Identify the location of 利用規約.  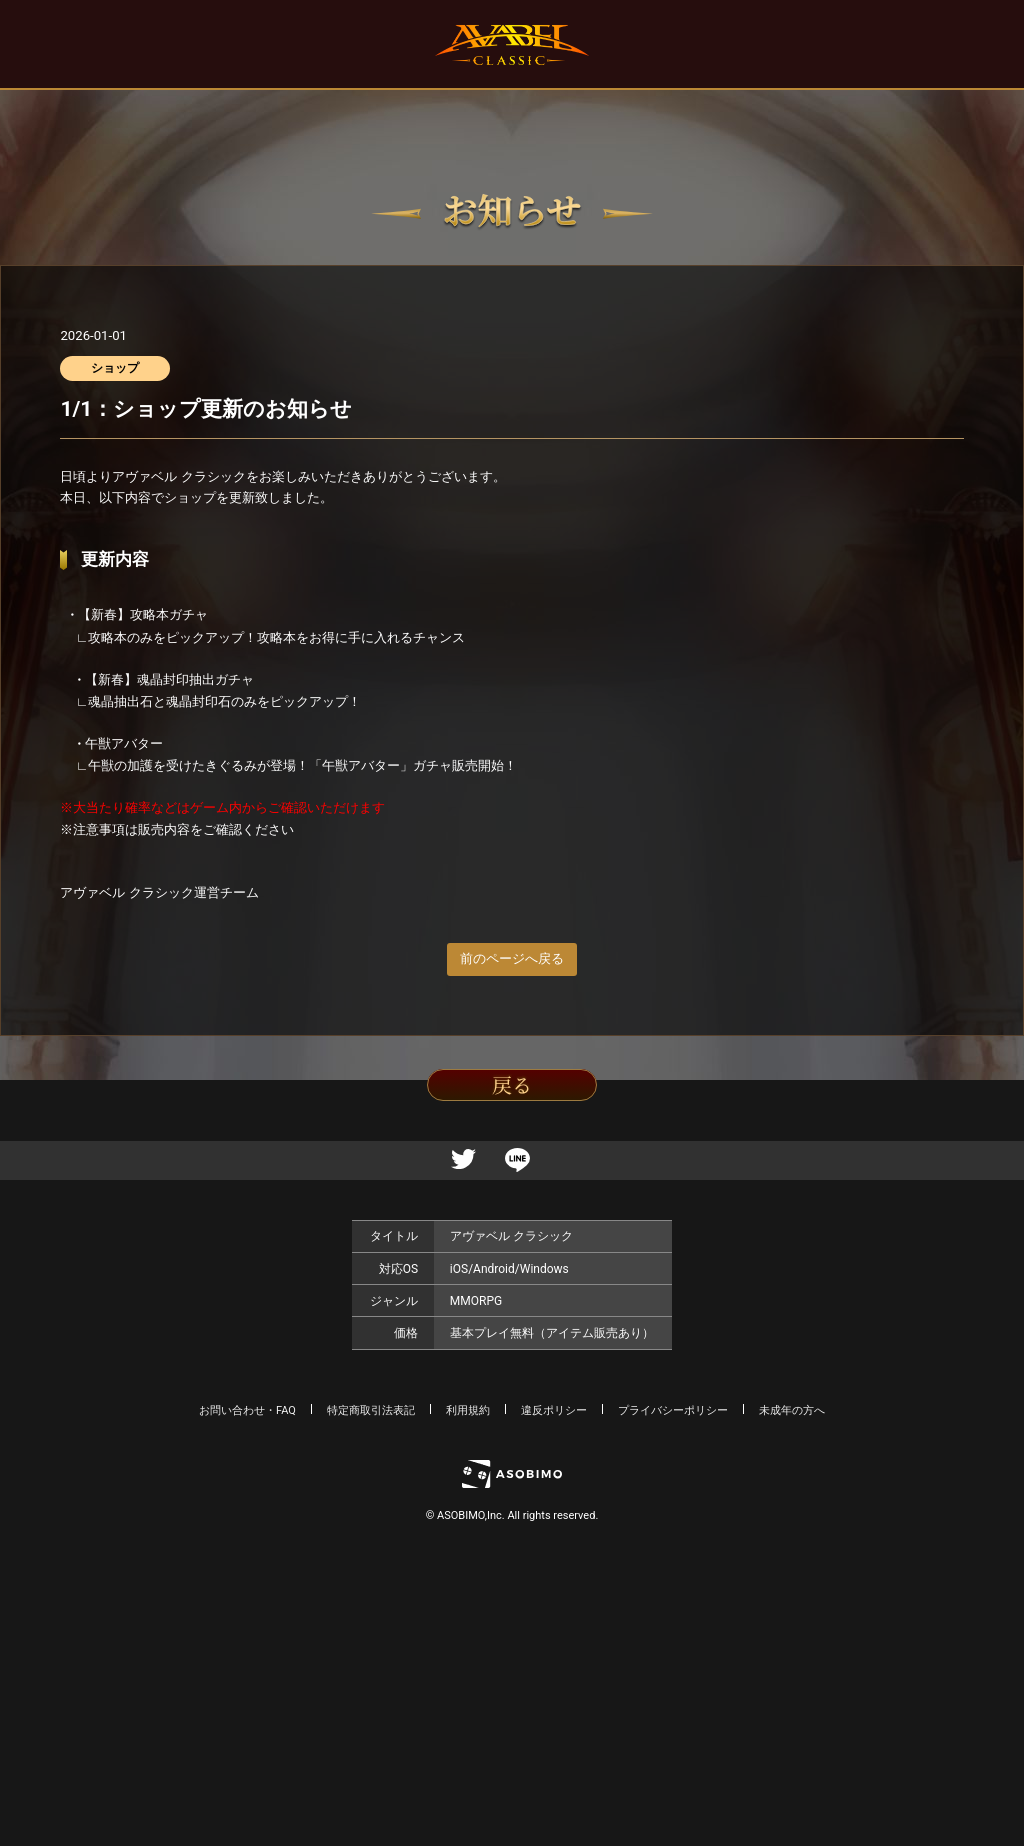
(468, 1410).